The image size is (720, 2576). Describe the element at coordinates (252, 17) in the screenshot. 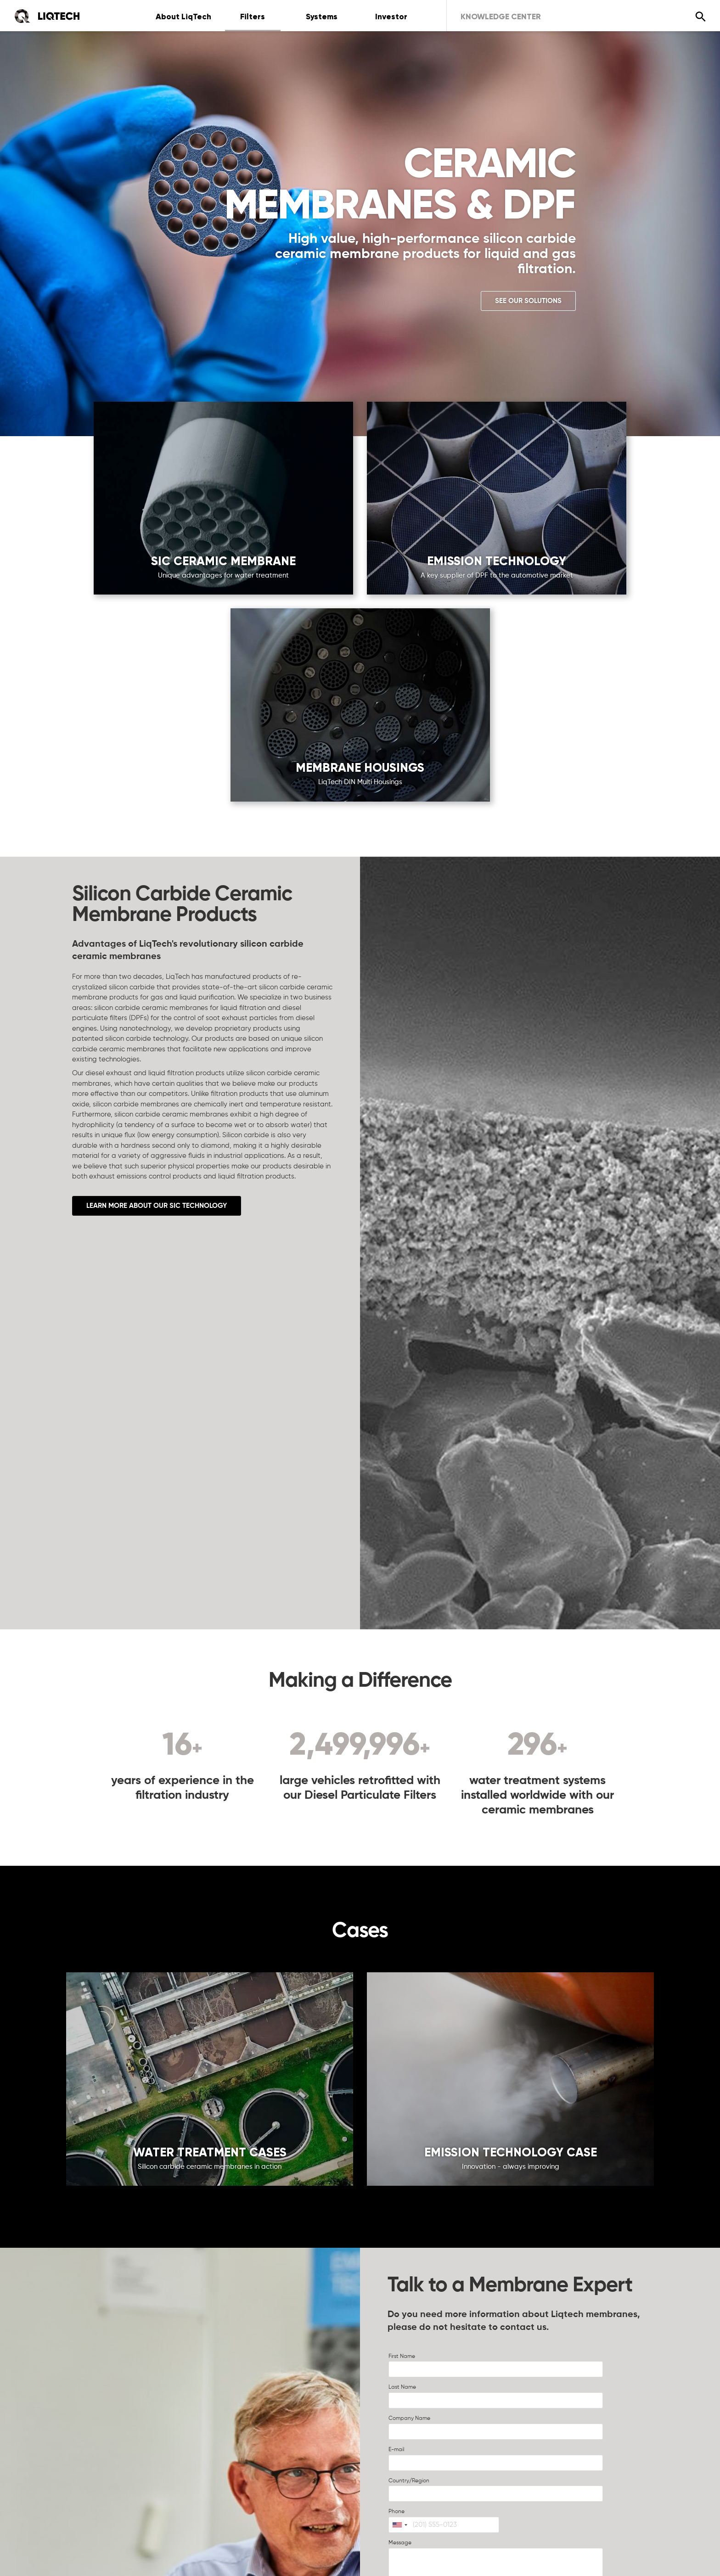

I see `Filters` at that location.